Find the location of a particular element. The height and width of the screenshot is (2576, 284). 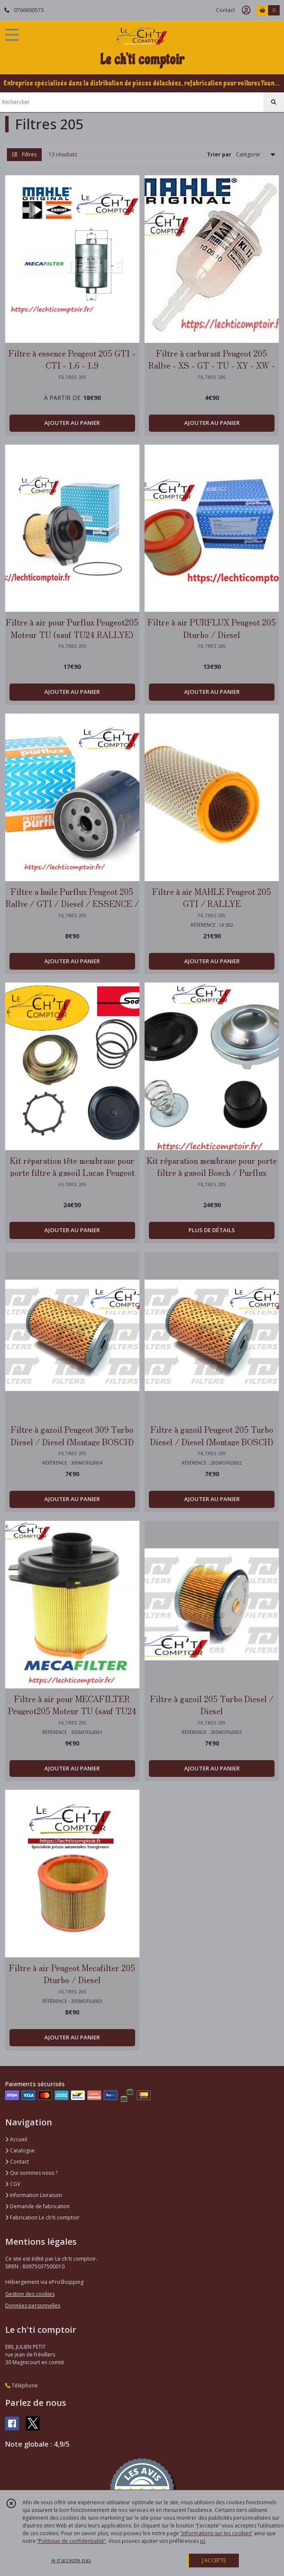

“Politique de confidentialité“ is located at coordinates (71, 2541).